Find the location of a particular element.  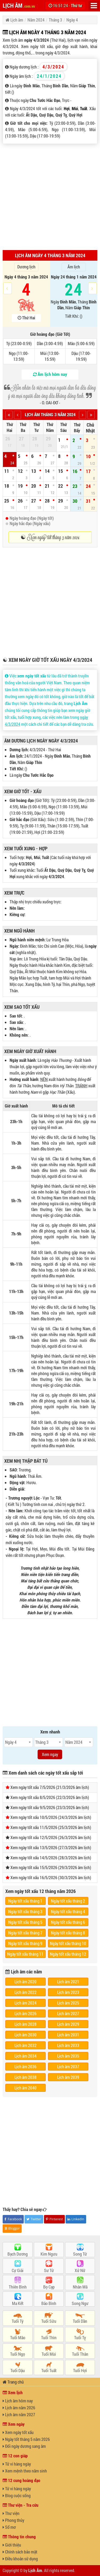

Tuổi Sửu is located at coordinates (48, 2321).